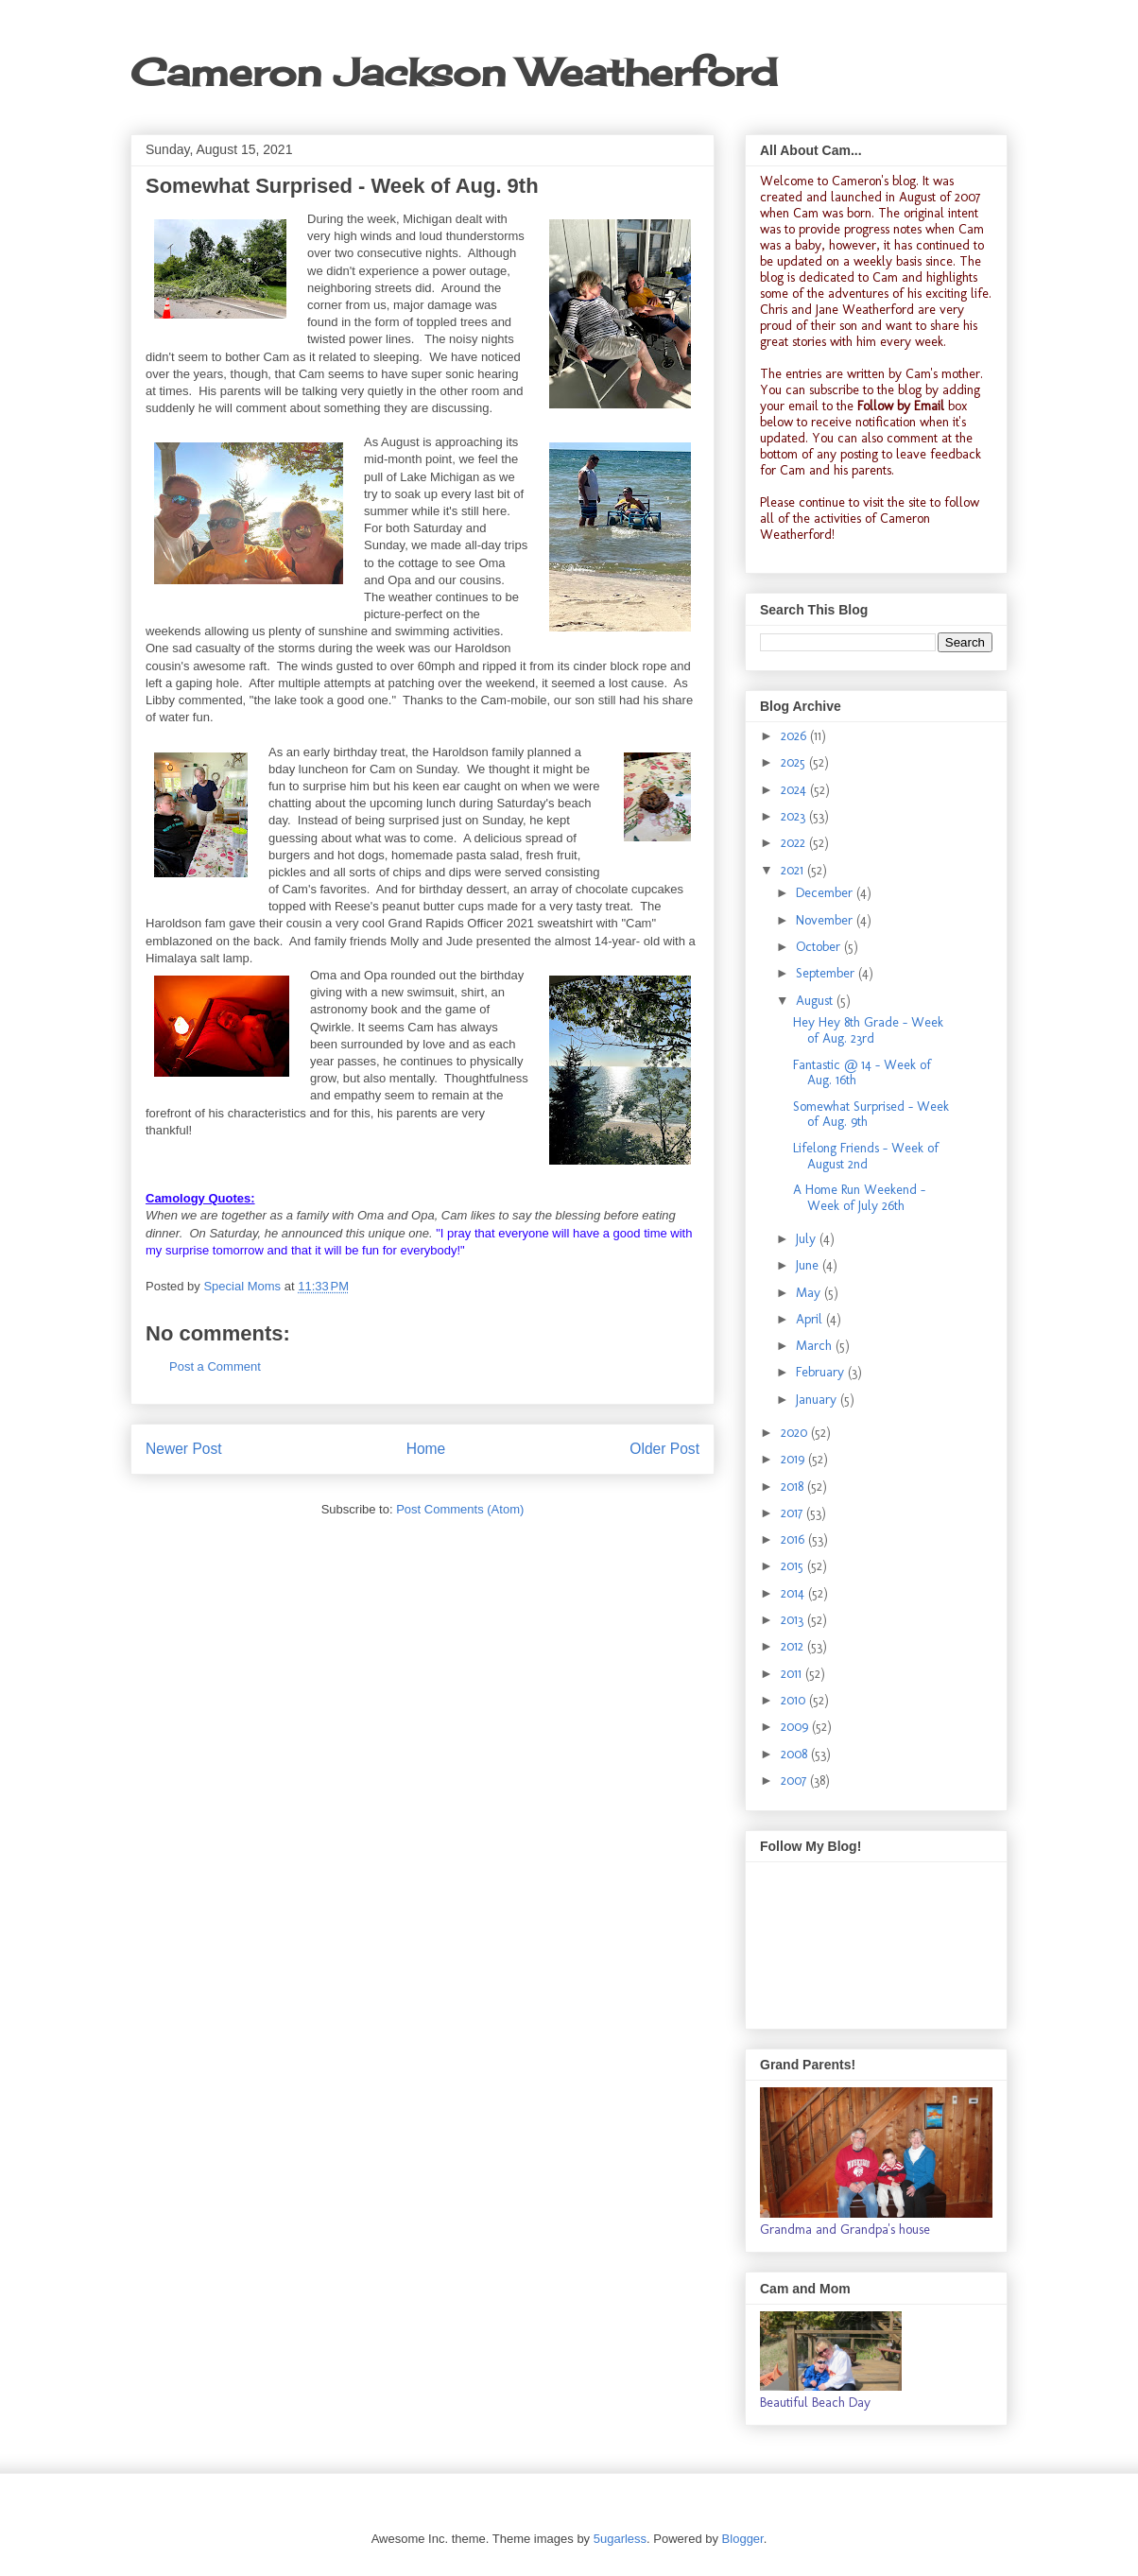 The height and width of the screenshot is (2576, 1138). What do you see at coordinates (794, 1593) in the screenshot?
I see `2014` at bounding box center [794, 1593].